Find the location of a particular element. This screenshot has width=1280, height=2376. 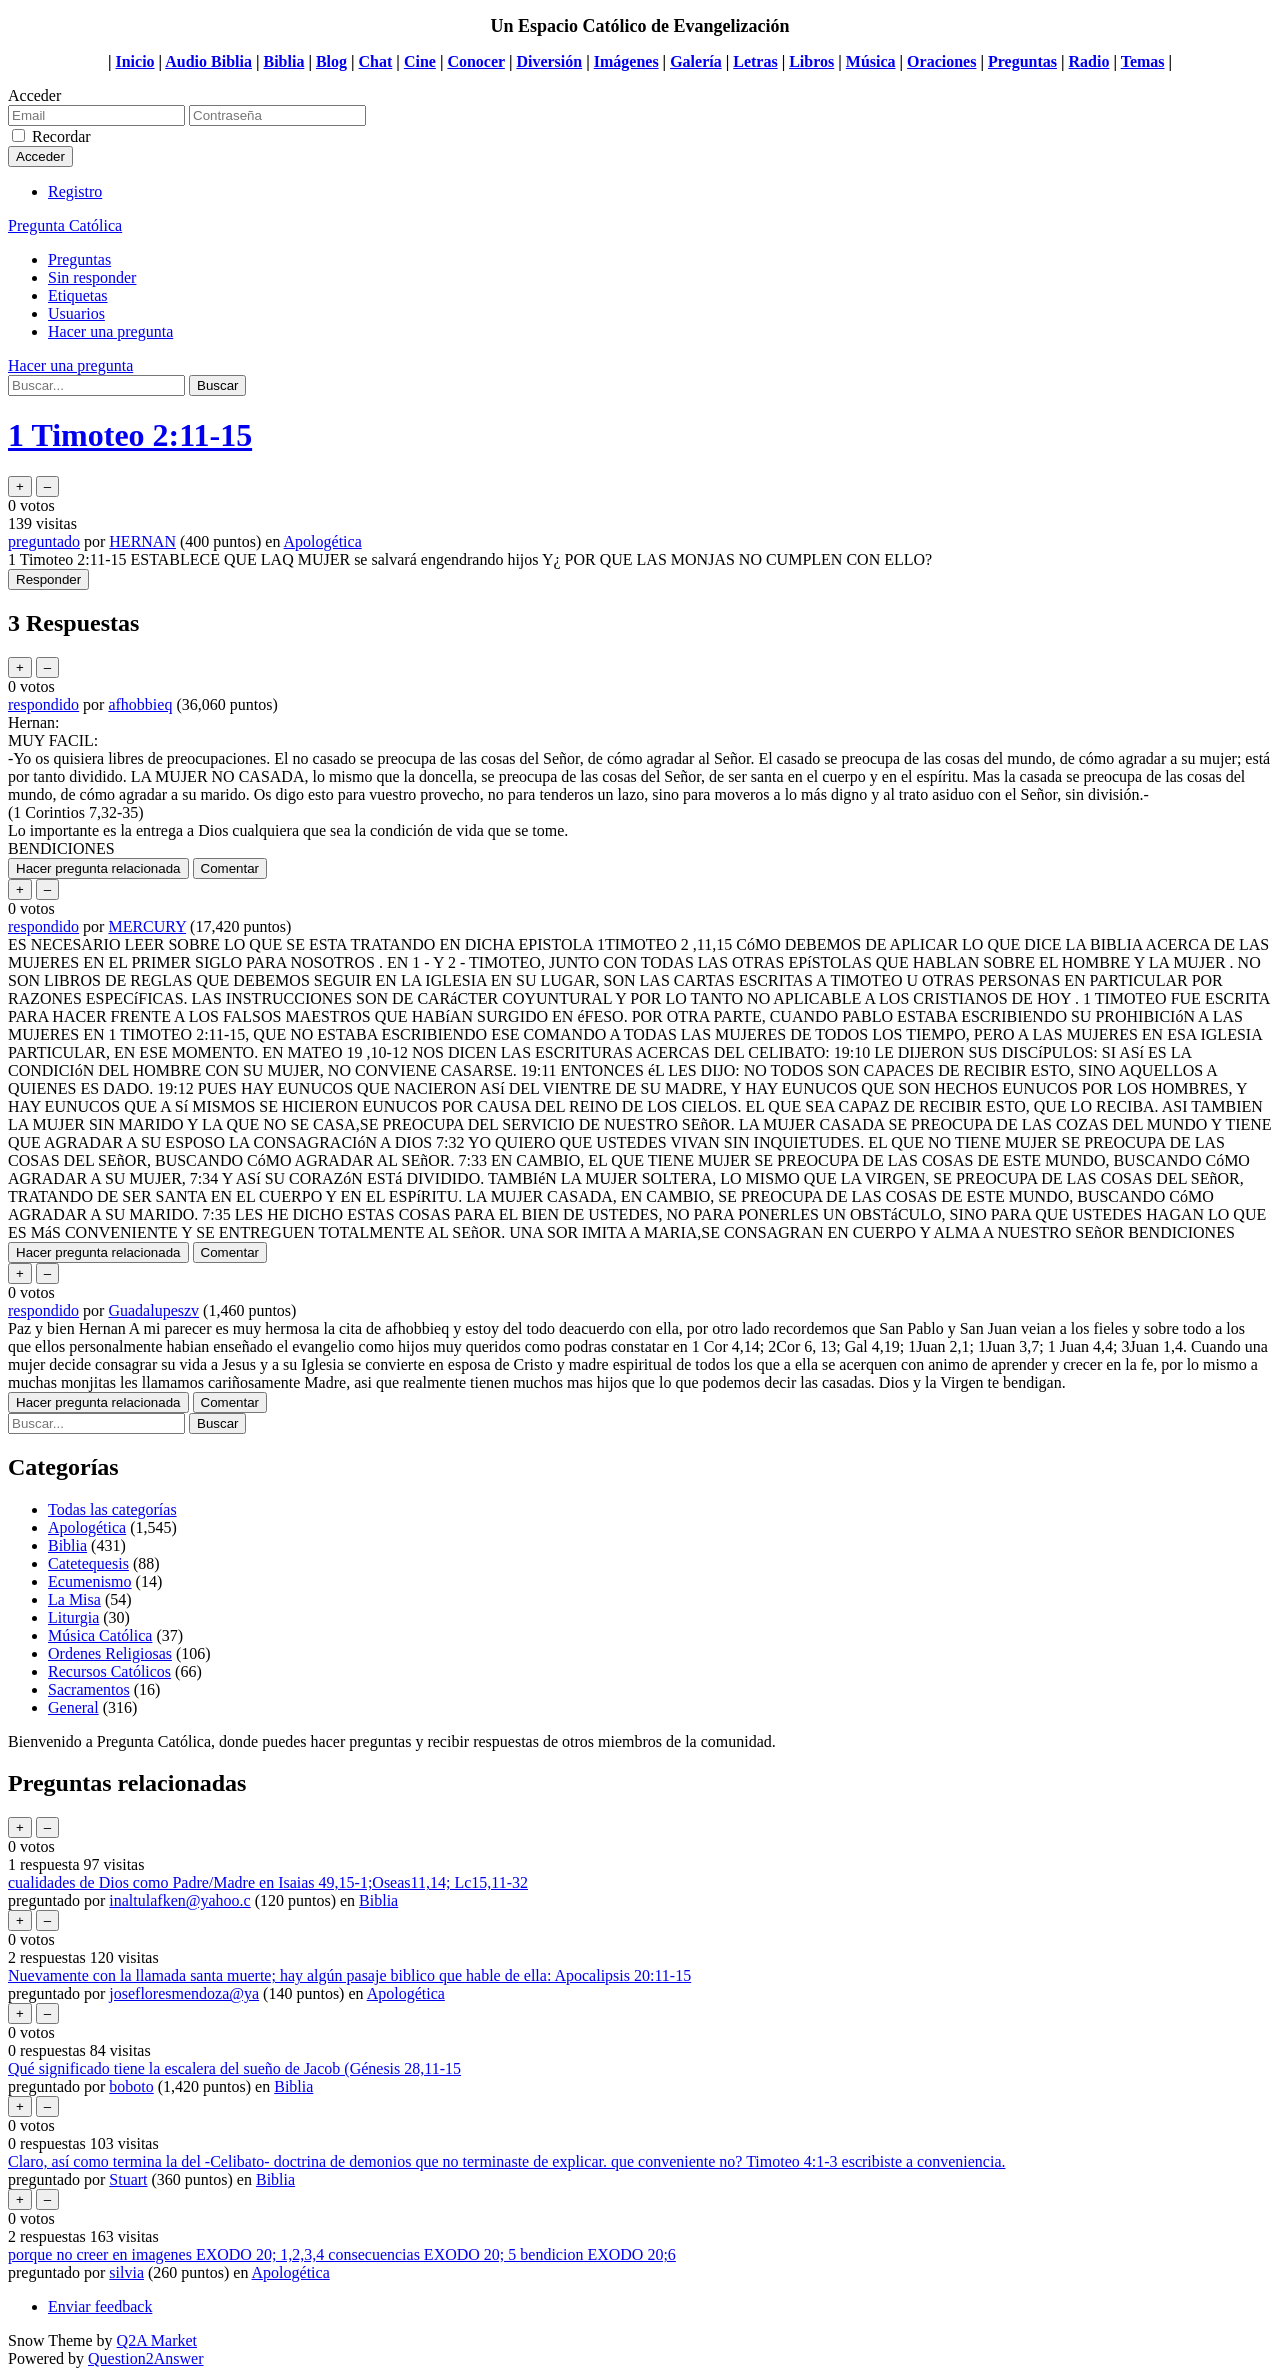

Pregunta Católica is located at coordinates (65, 225).